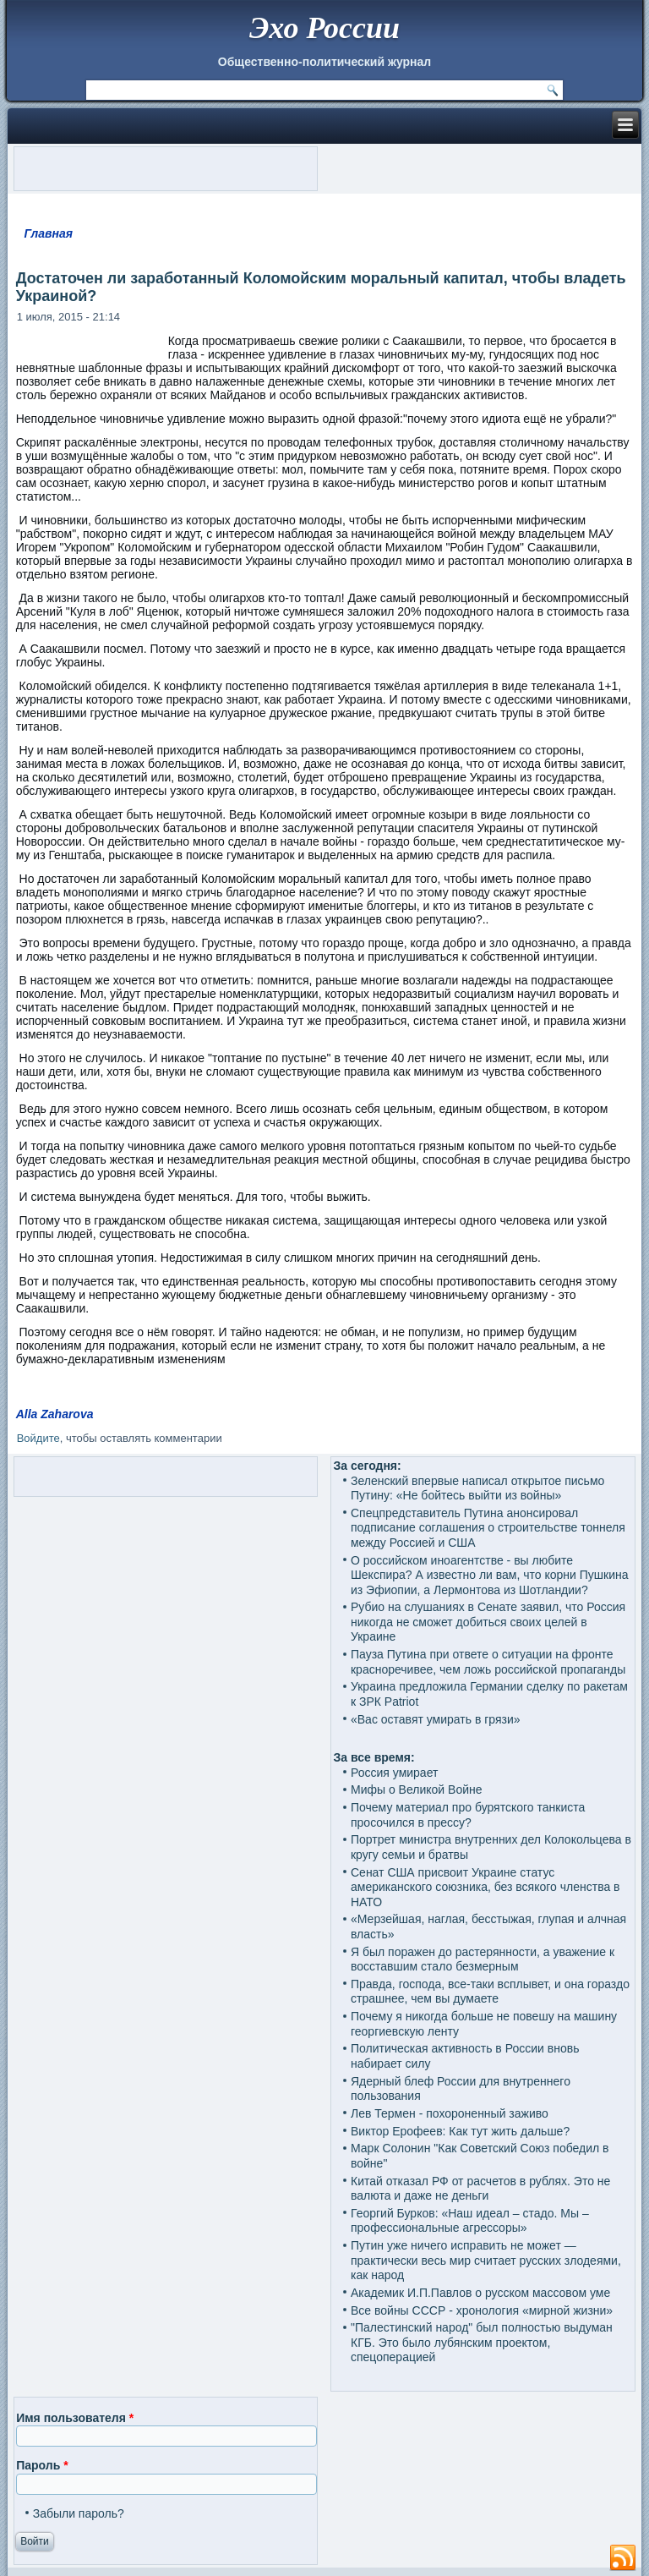 This screenshot has width=649, height=2576. I want to click on Лев Термен - похороненный заживо, so click(449, 2113).